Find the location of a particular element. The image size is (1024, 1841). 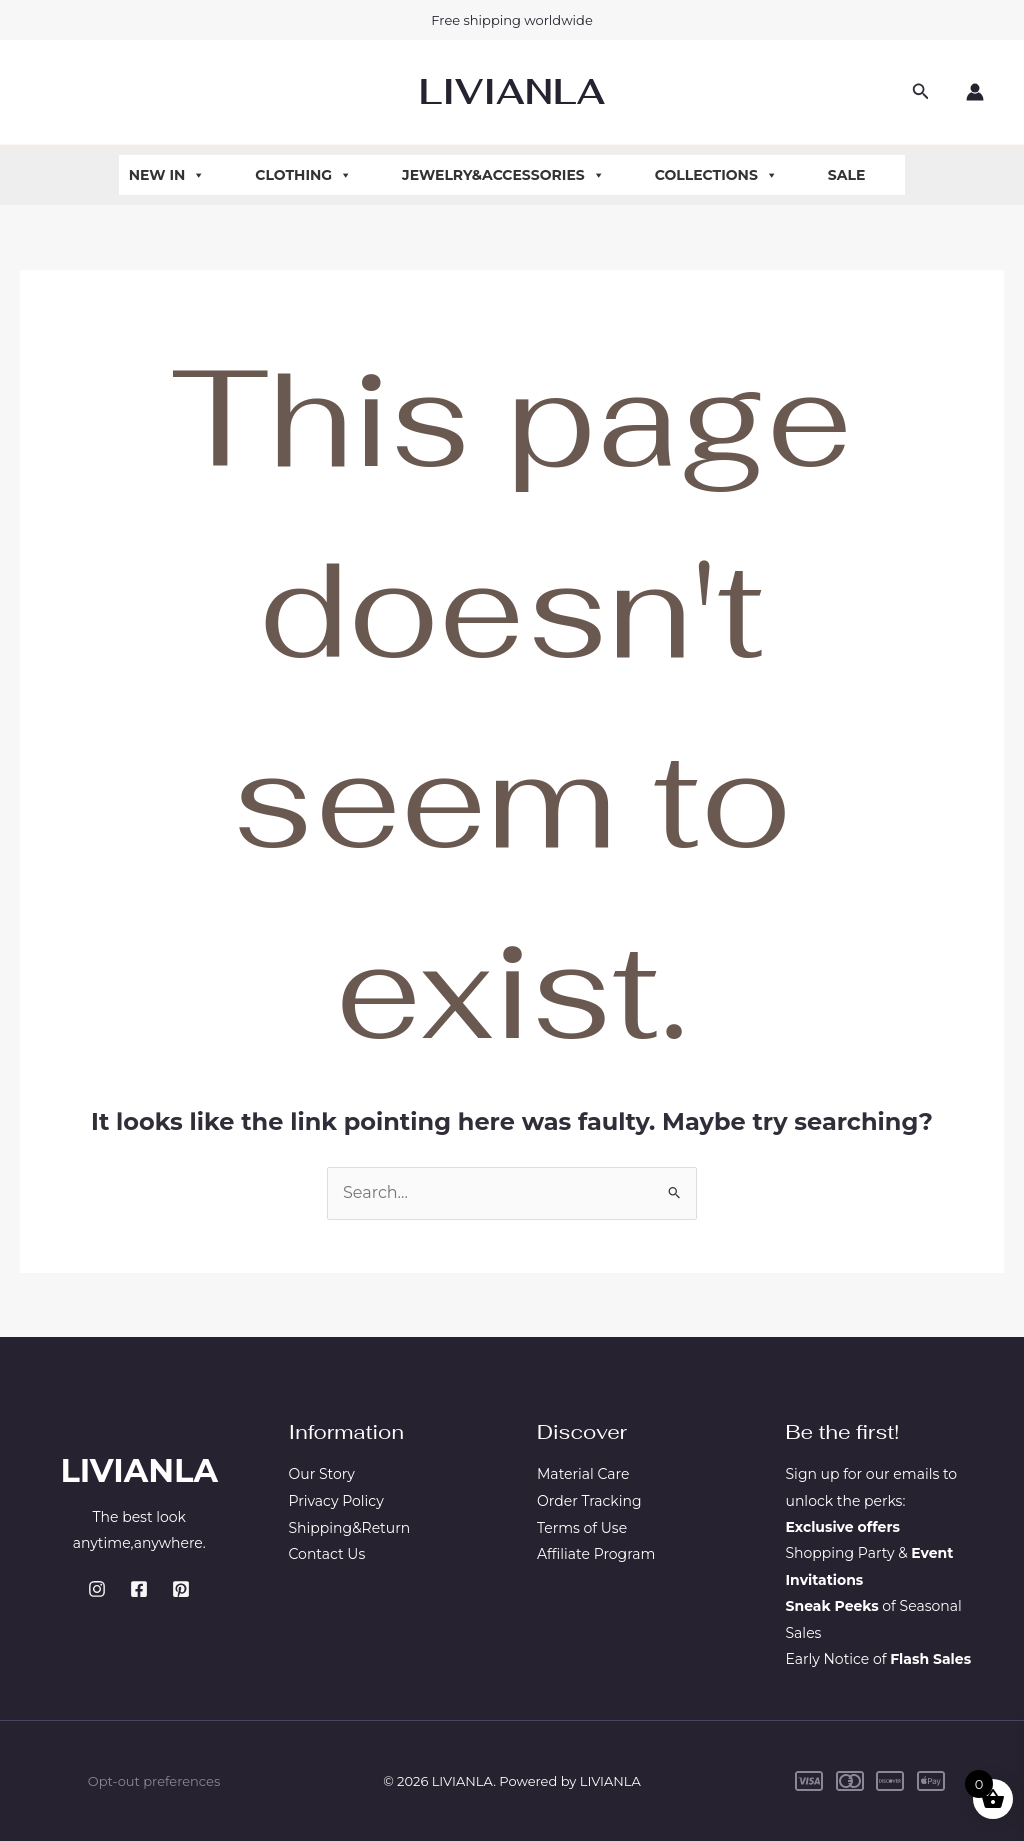

[Pinterest] is located at coordinates (181, 1589).